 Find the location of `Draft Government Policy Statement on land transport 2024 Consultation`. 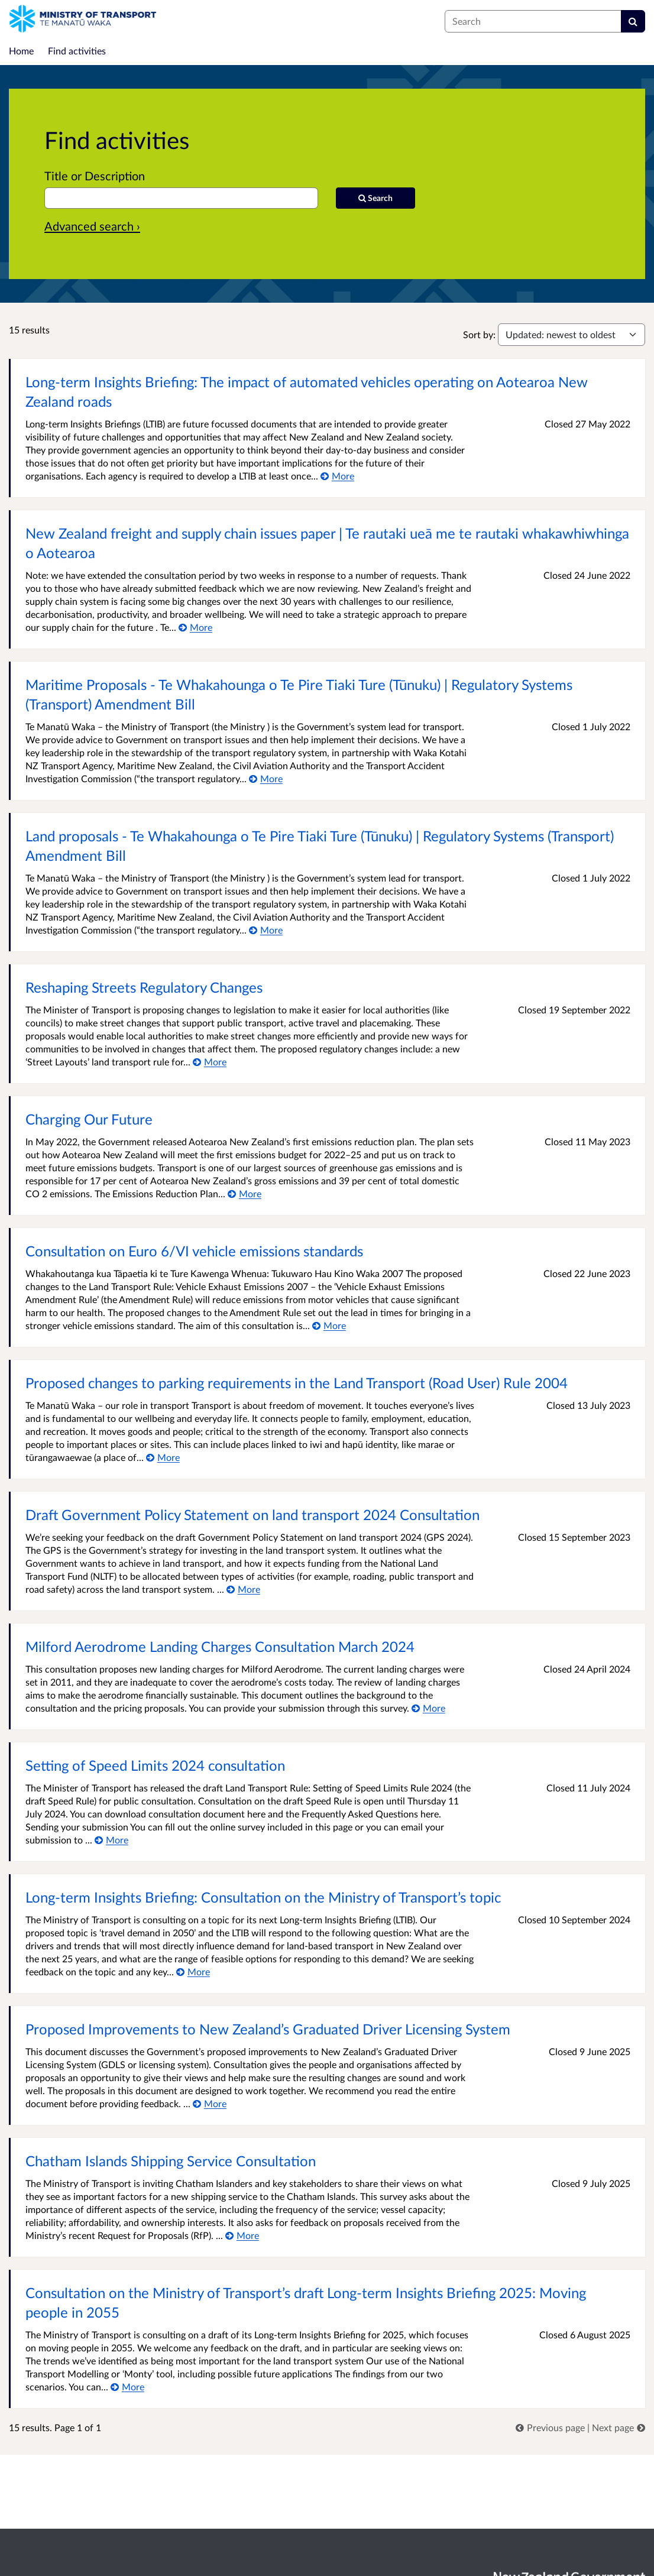

Draft Government Policy Statement on land transport 2024 Consultation is located at coordinates (252, 1514).